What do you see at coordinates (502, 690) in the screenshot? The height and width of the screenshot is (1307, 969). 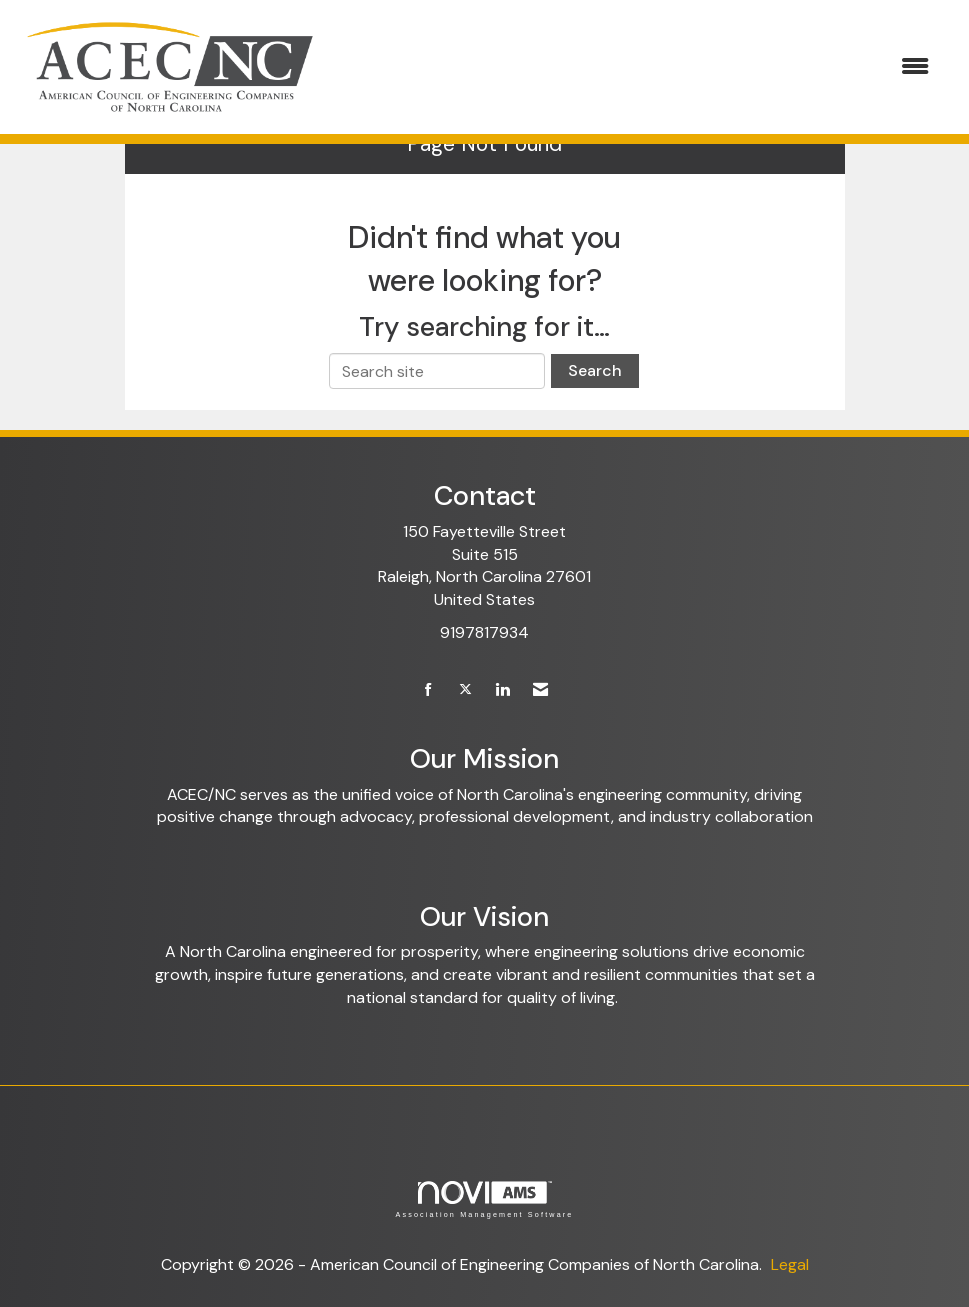 I see `[Connect with us on LinkedIn]` at bounding box center [502, 690].